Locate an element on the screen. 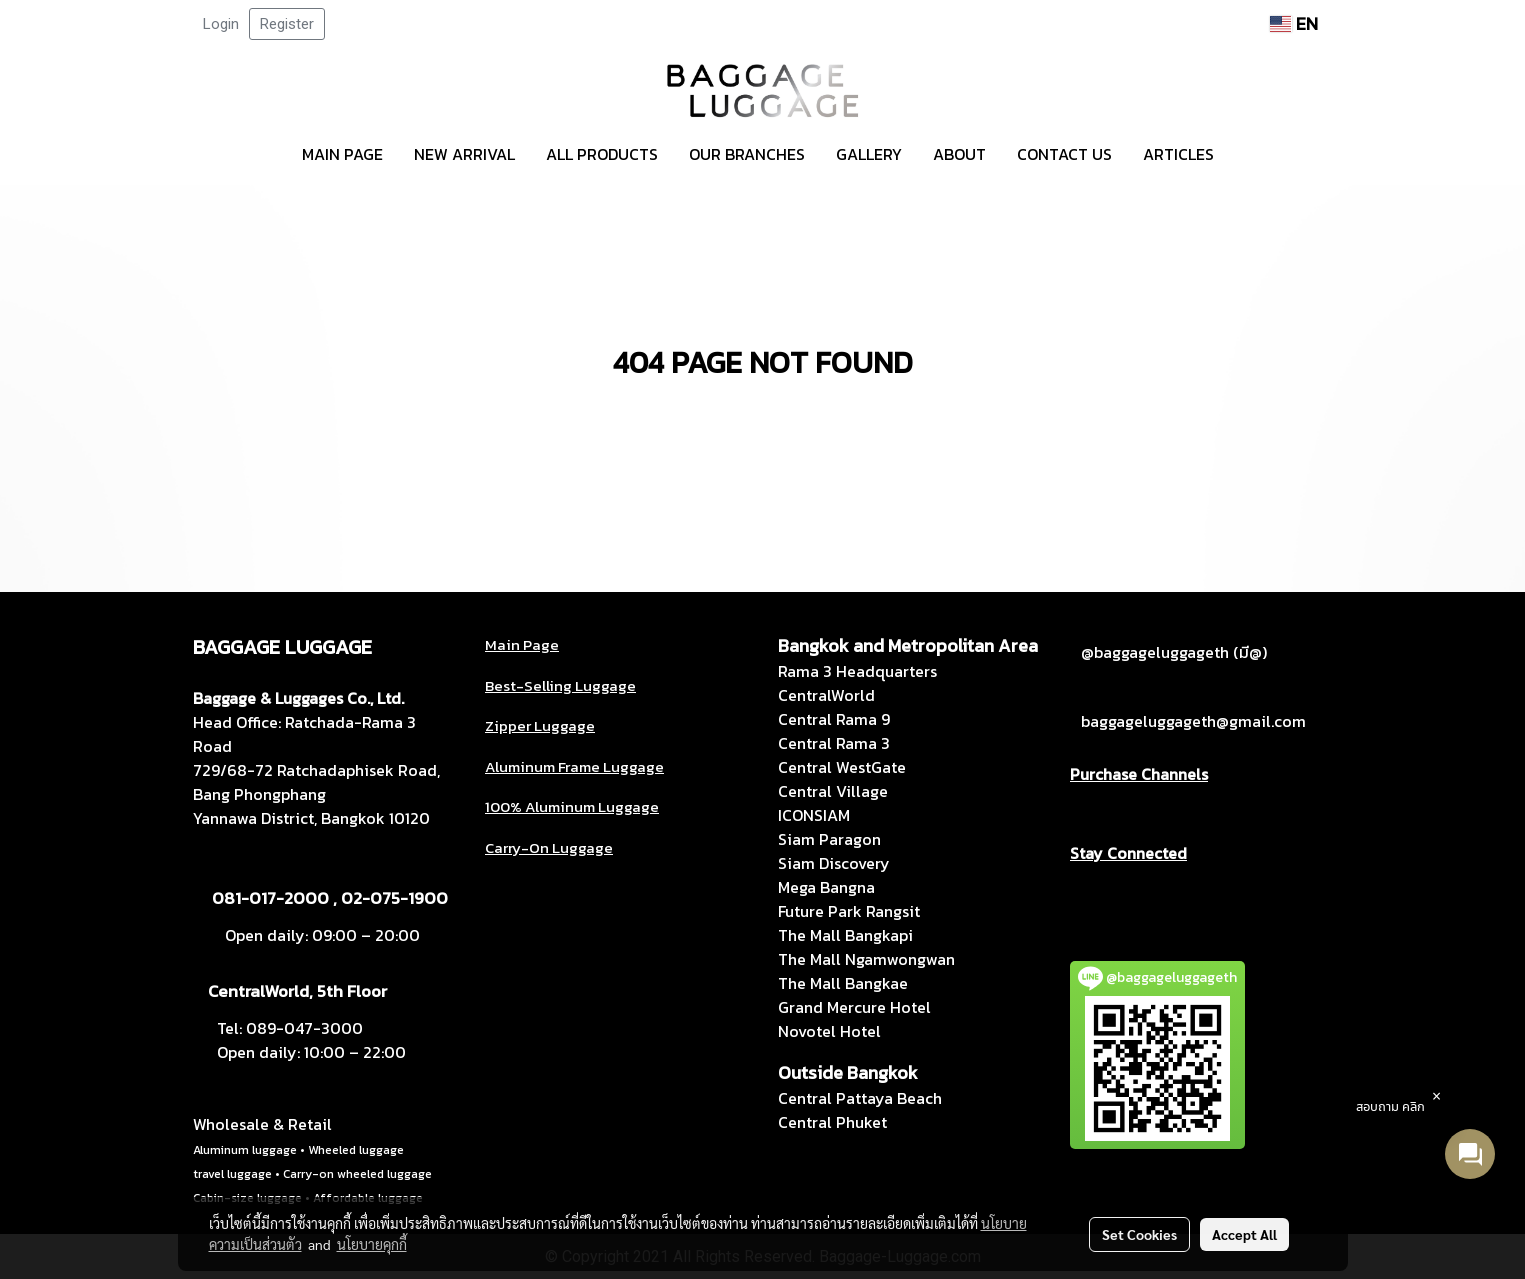 This screenshot has height=1279, width=1525. CONTACT US is located at coordinates (1064, 154).